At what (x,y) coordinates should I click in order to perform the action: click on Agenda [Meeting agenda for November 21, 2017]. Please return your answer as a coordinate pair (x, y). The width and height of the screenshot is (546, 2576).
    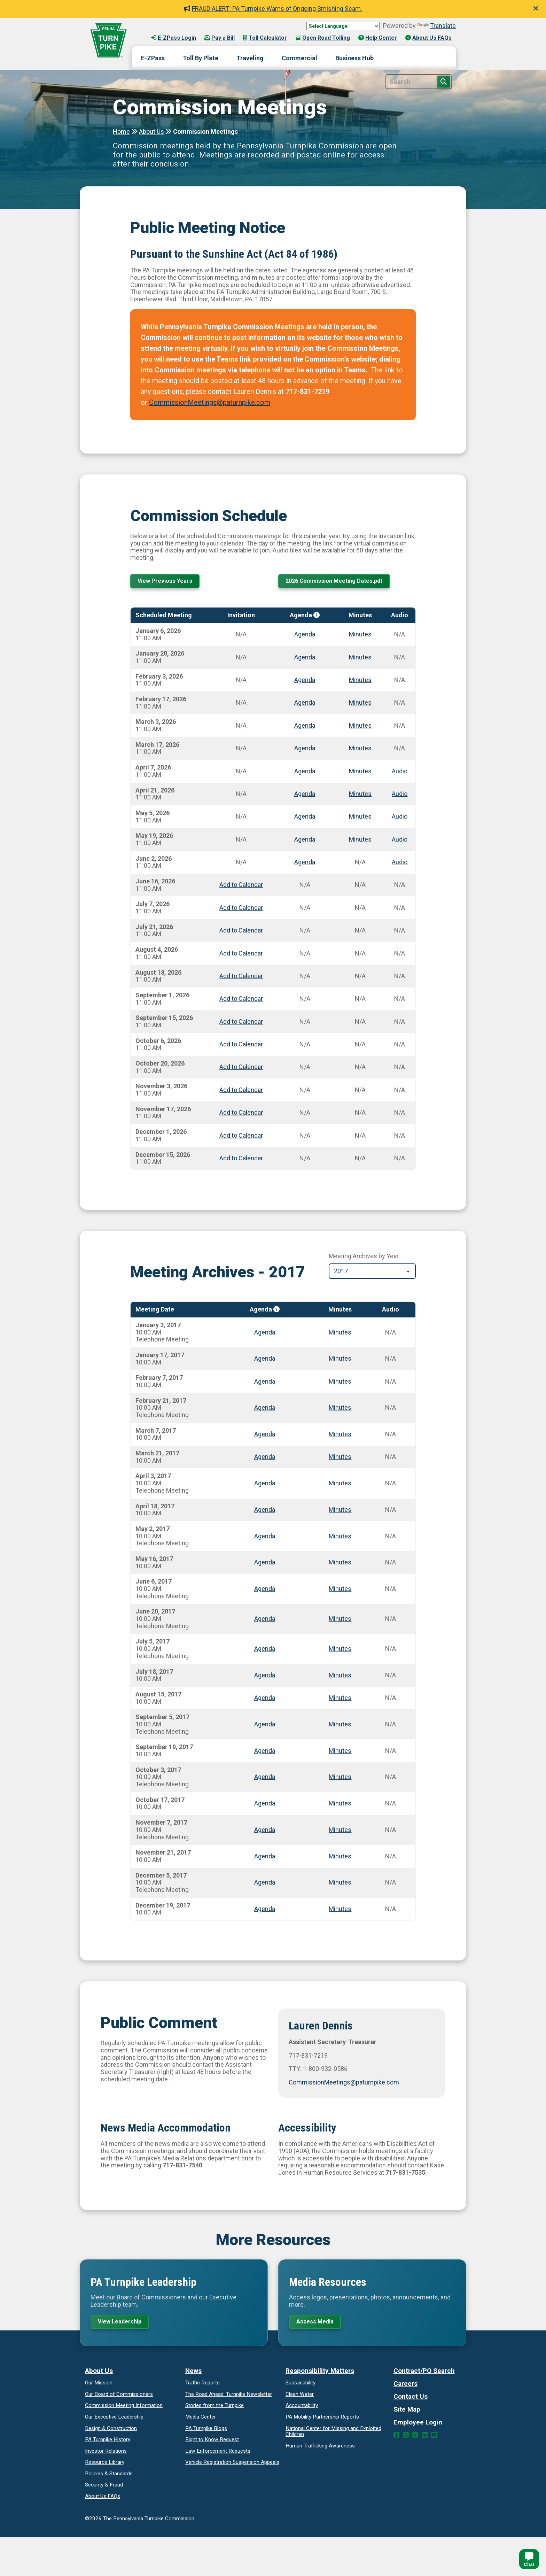
    Looking at the image, I should click on (264, 1857).